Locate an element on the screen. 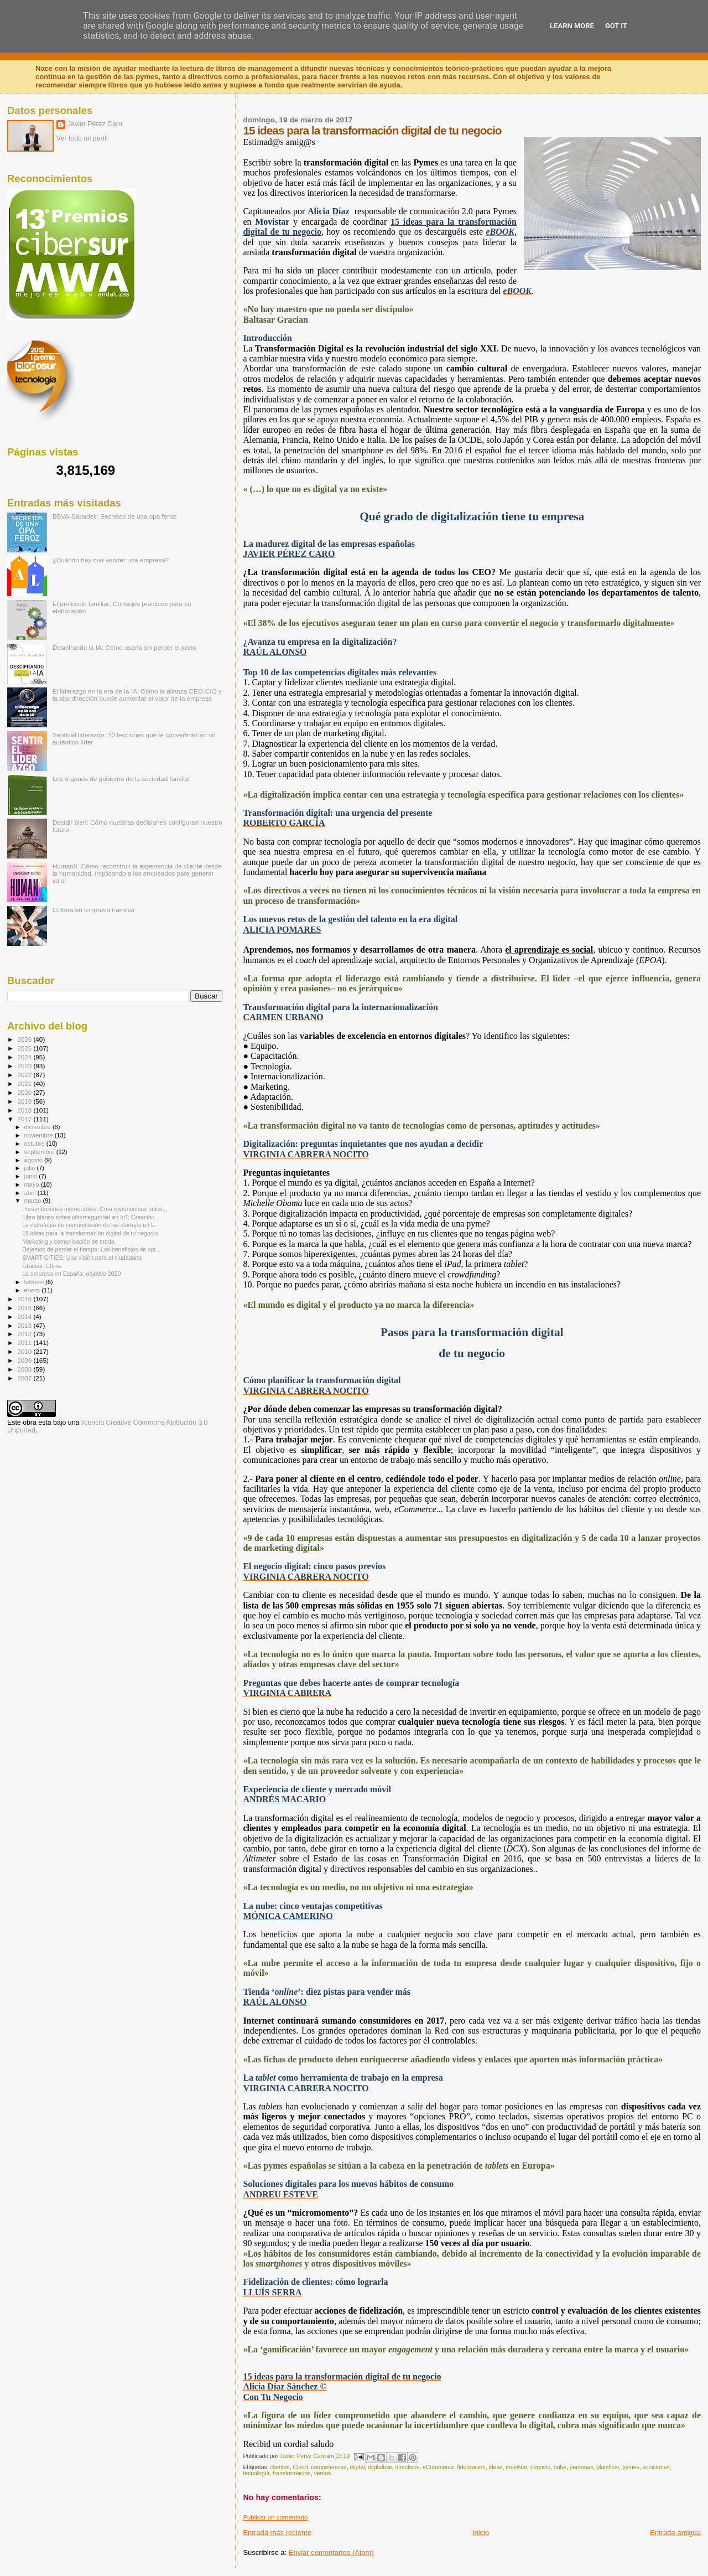  pymes is located at coordinates (630, 2467).